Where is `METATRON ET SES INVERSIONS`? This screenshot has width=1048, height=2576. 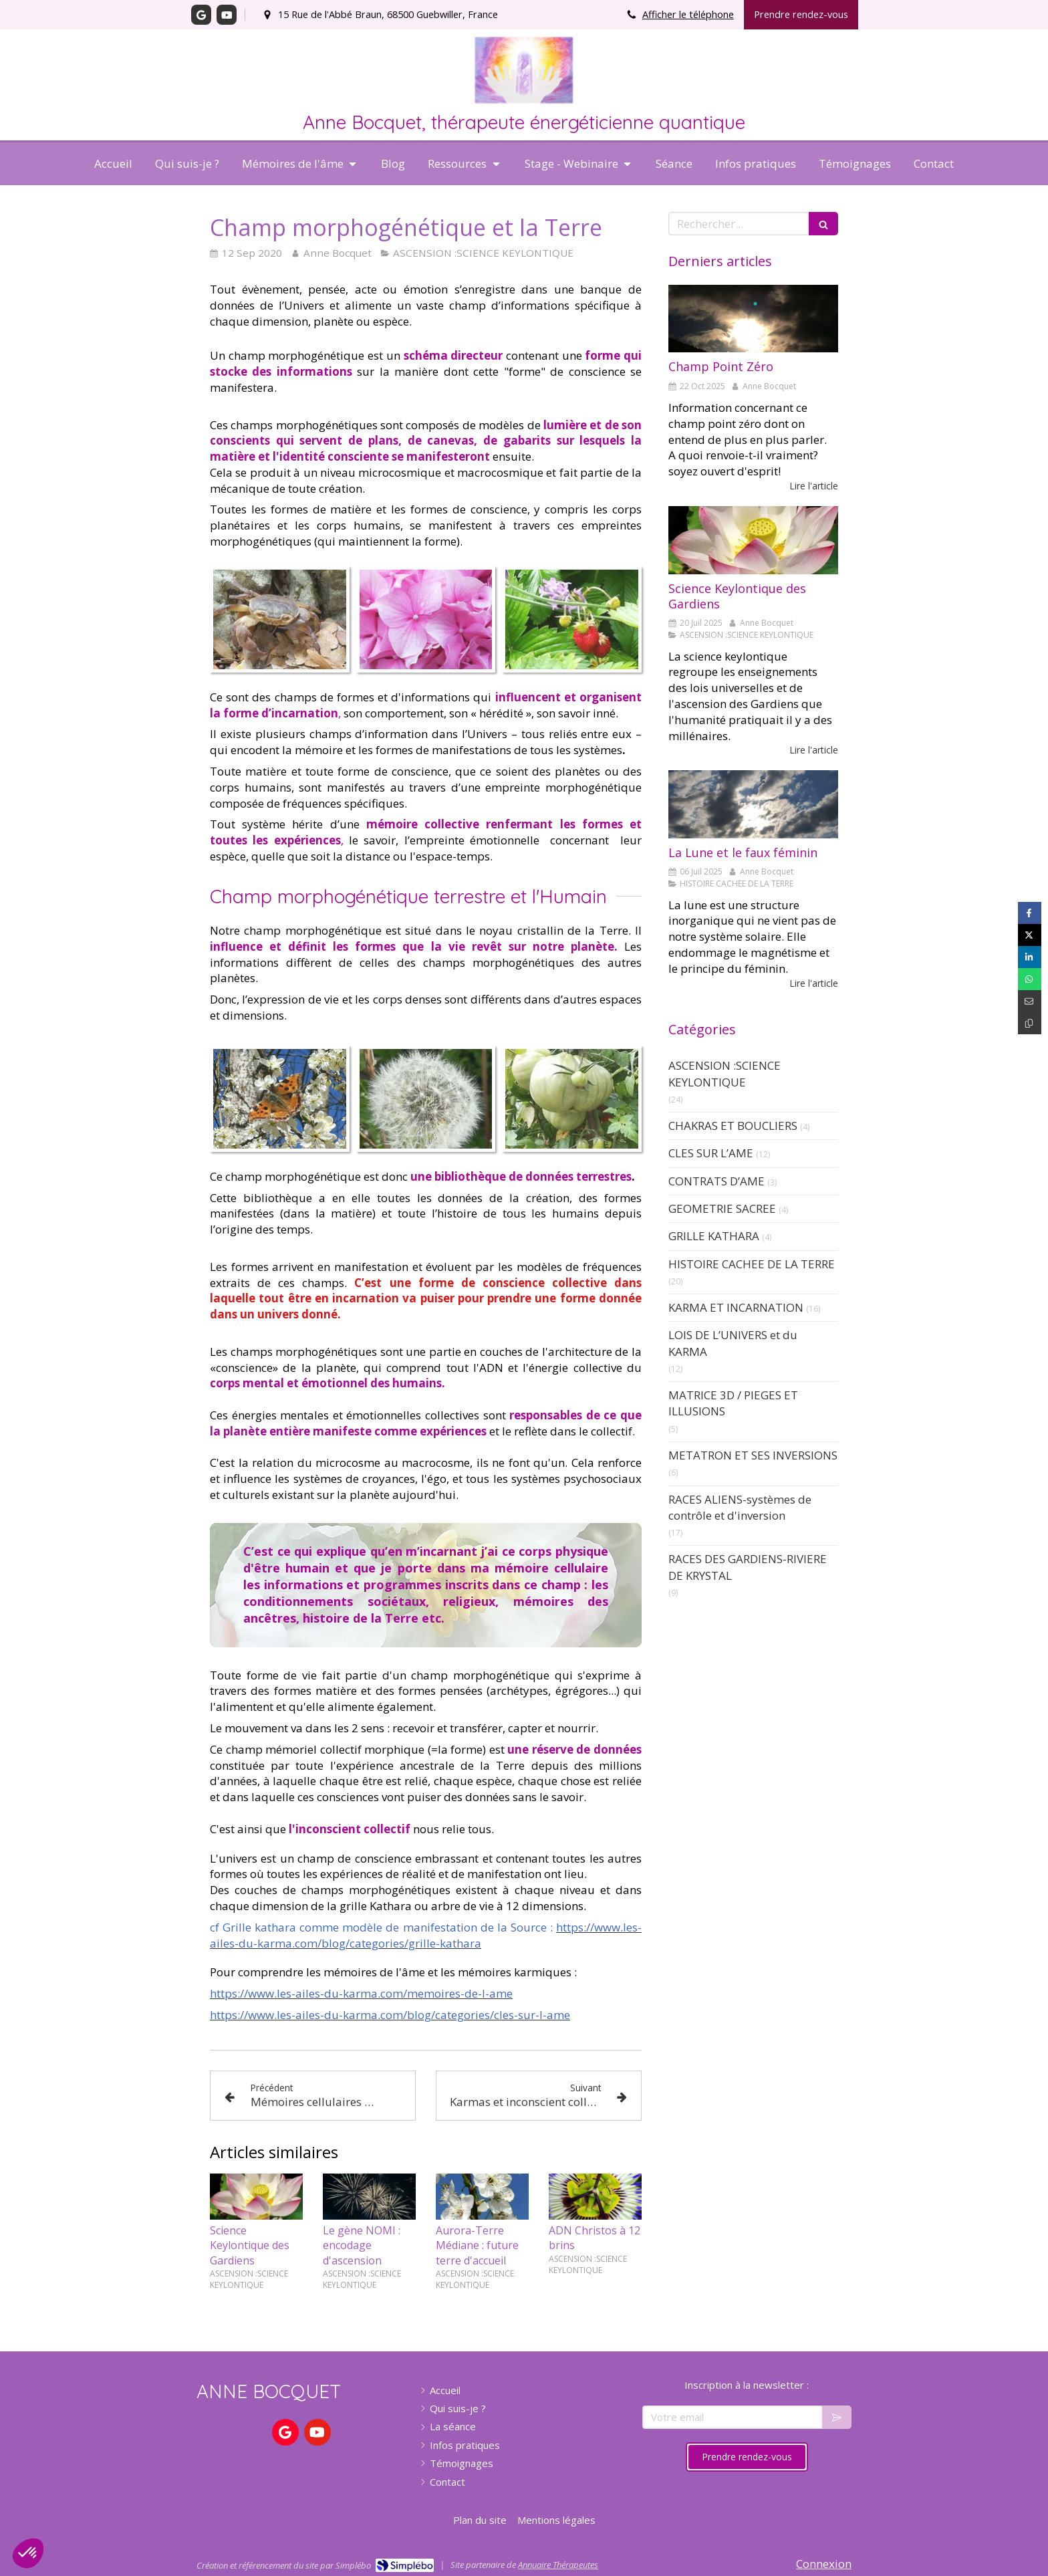 METATRON ET SES INVERSIONS is located at coordinates (752, 1455).